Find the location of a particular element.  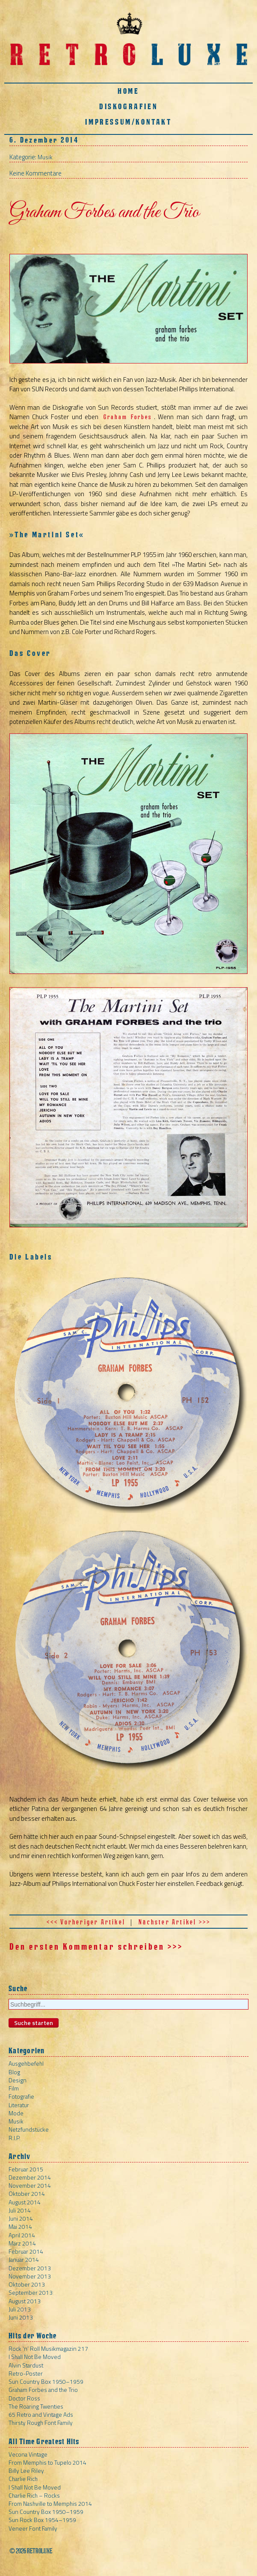

Billy Lee Riley is located at coordinates (26, 2470).